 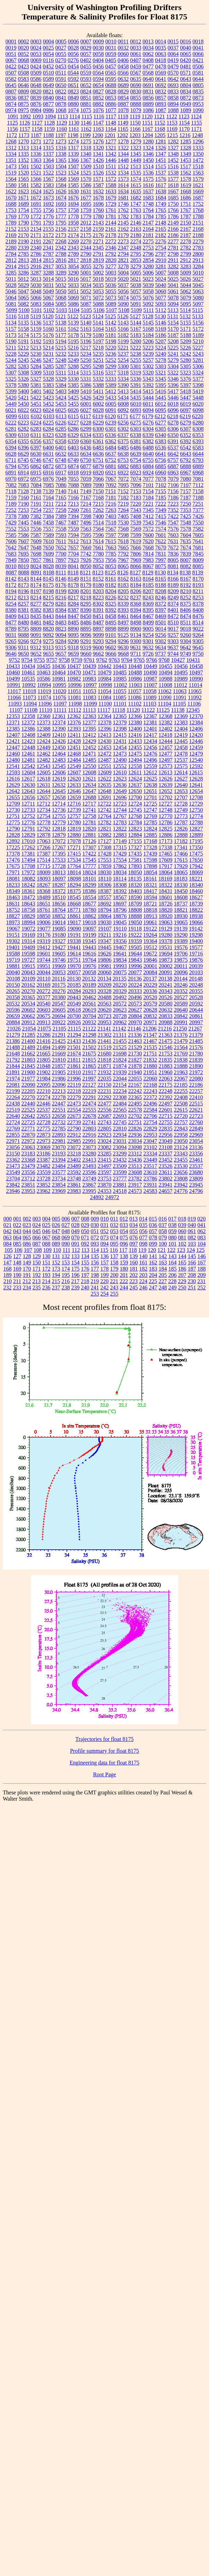 What do you see at coordinates (181, 916) in the screenshot?
I see `18930` at bounding box center [181, 916].